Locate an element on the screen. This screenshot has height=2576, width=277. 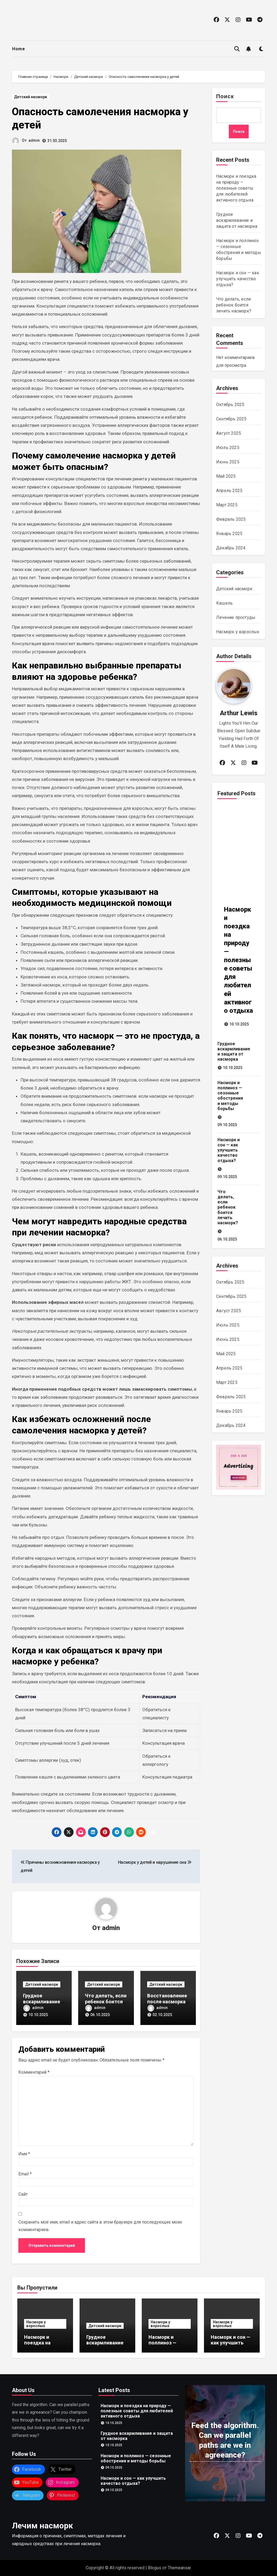
Поиск is located at coordinates (225, 97).